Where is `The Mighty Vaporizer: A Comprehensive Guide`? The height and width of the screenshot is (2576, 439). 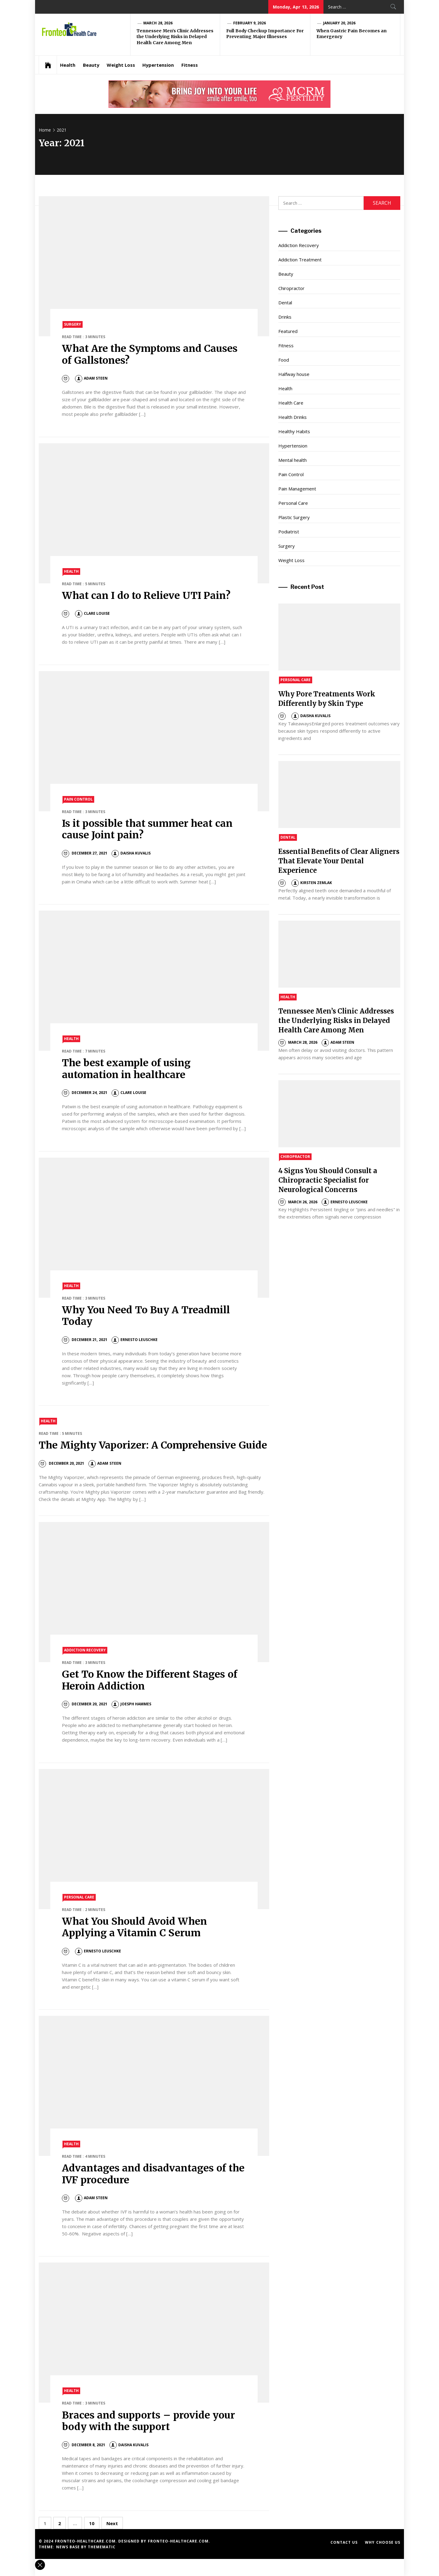
The Mighty Vaporizer: A Comprehensive Guide is located at coordinates (153, 1445).